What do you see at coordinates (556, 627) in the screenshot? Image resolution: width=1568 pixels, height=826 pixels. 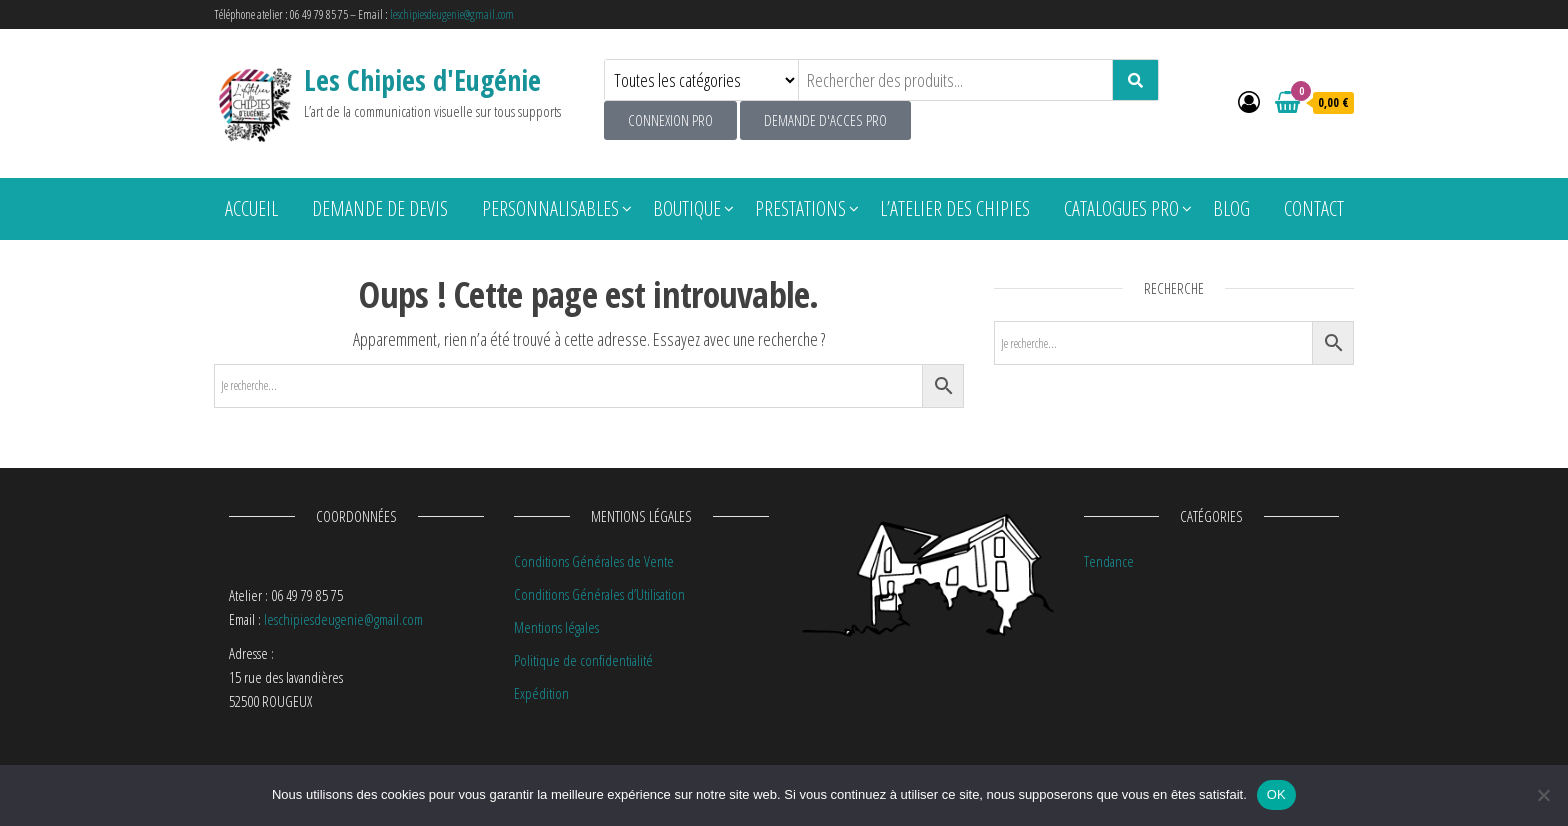 I see `Mentions légales` at bounding box center [556, 627].